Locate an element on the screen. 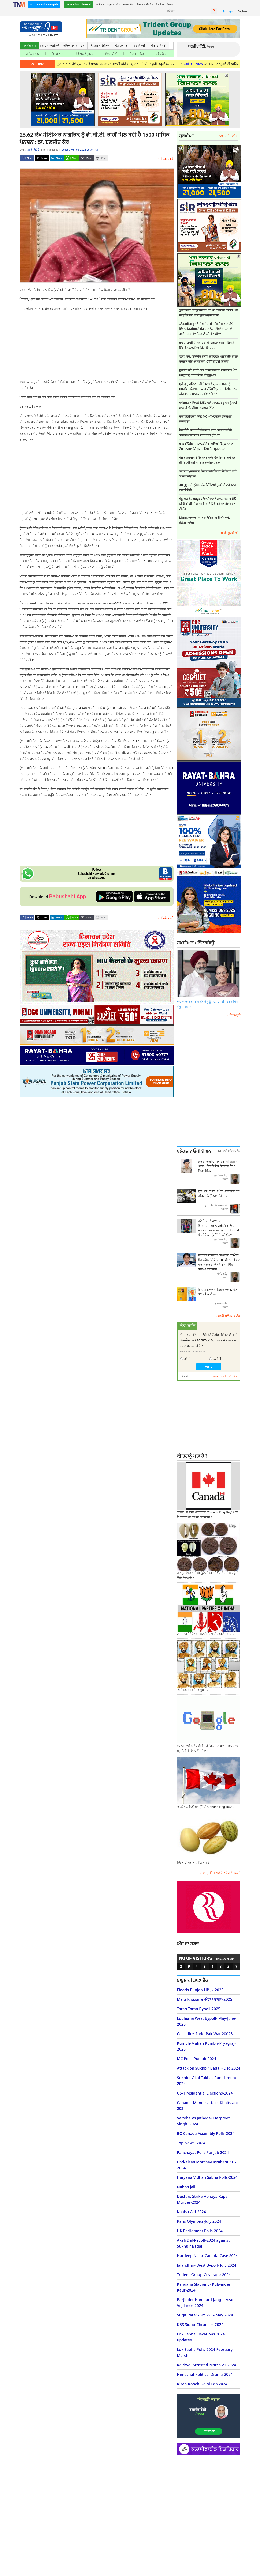 This screenshot has width=260, height=2576. ਸਾਡੇ ਬਾਰੇ is located at coordinates (100, 4).